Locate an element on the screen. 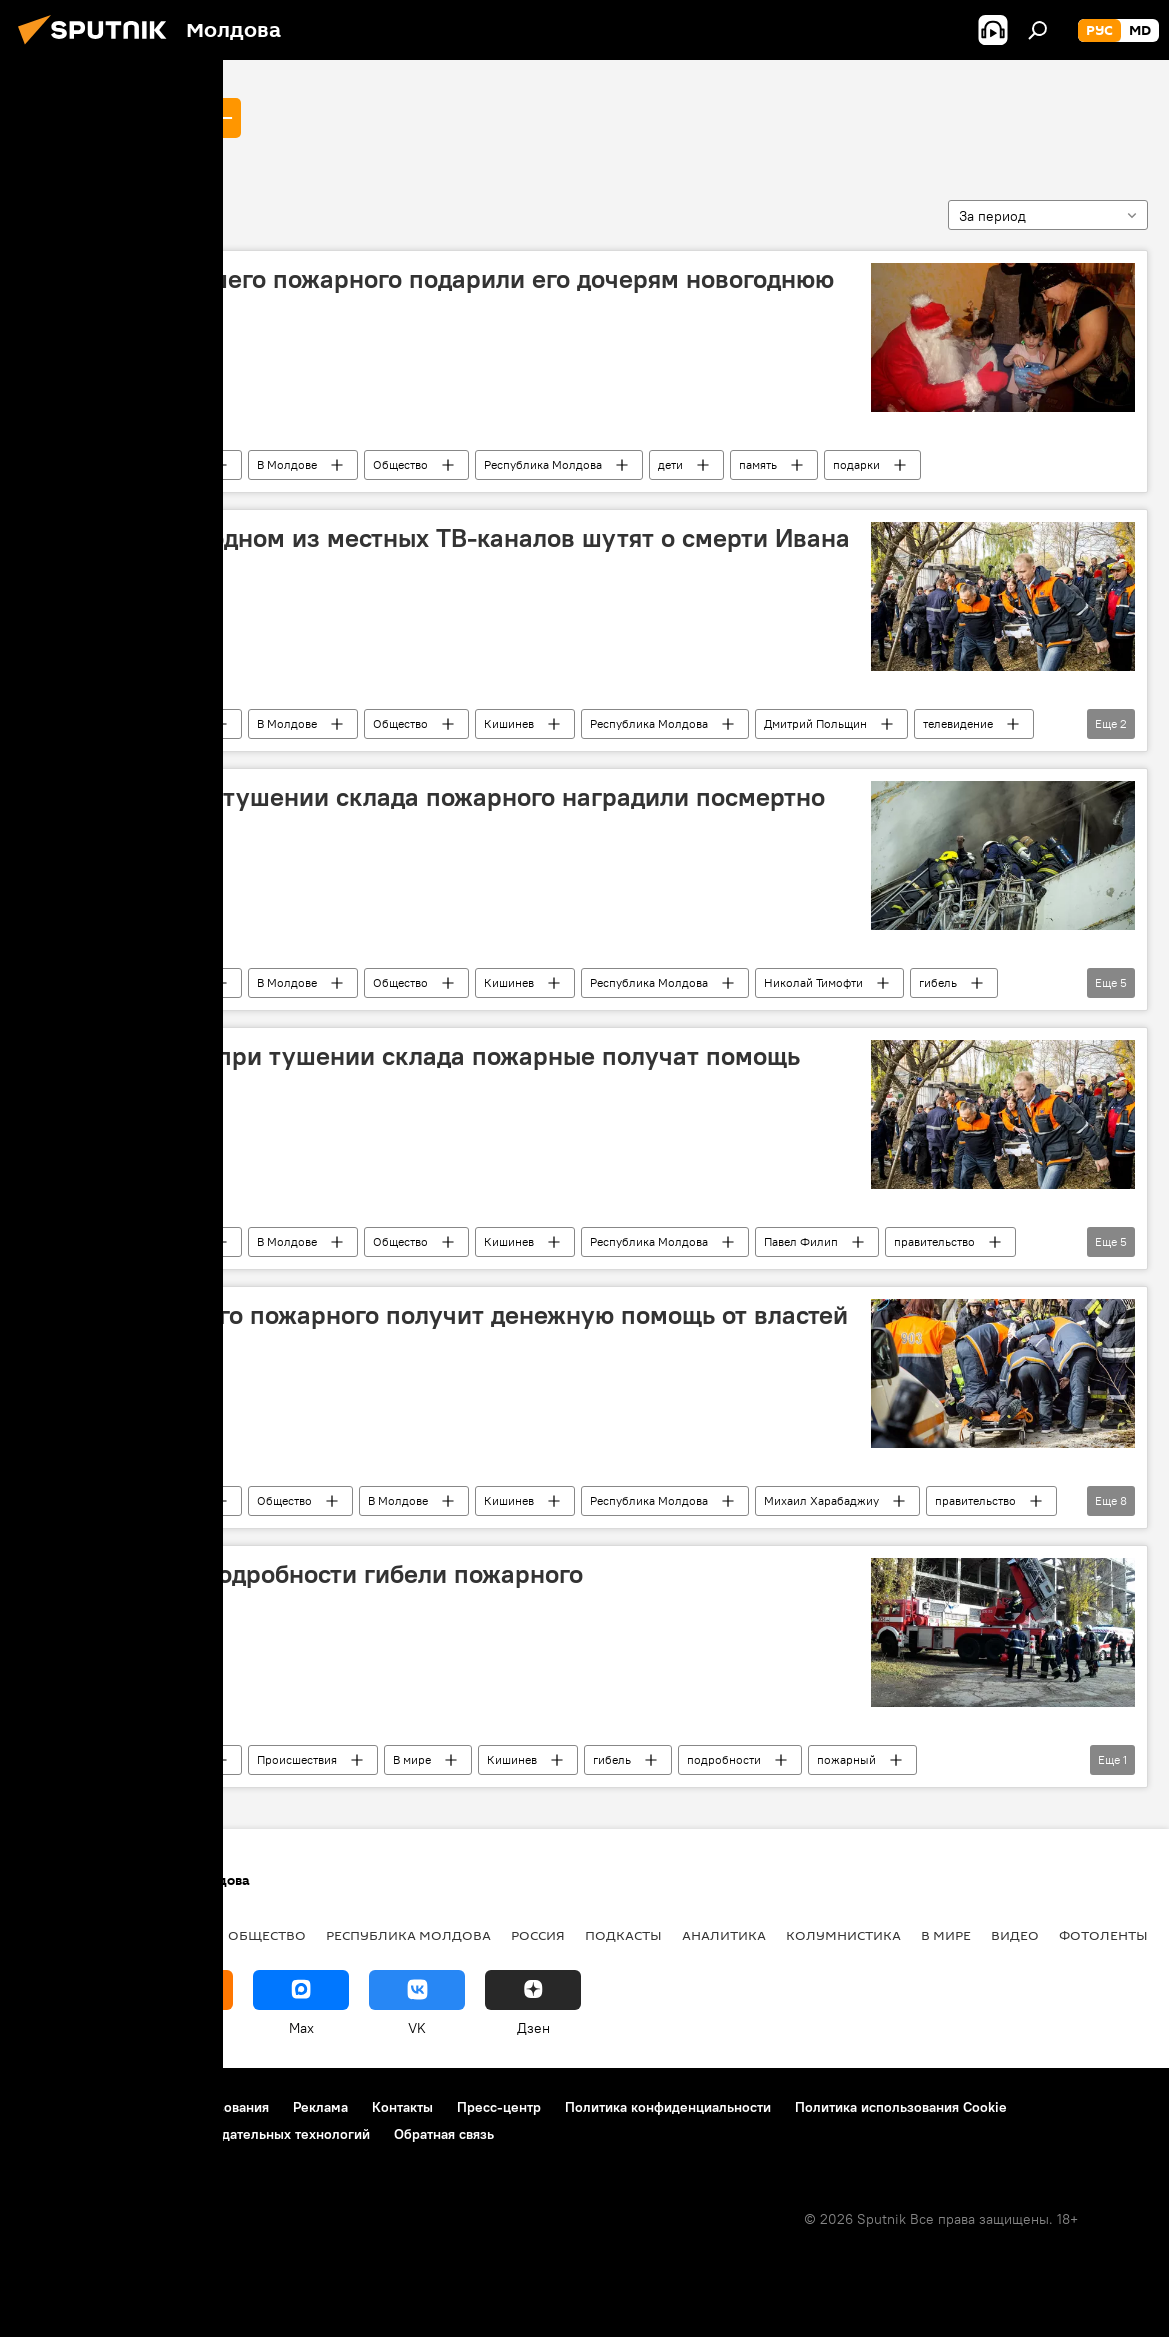 The height and width of the screenshot is (2337, 1169). Экономика is located at coordinates (163, 1935).